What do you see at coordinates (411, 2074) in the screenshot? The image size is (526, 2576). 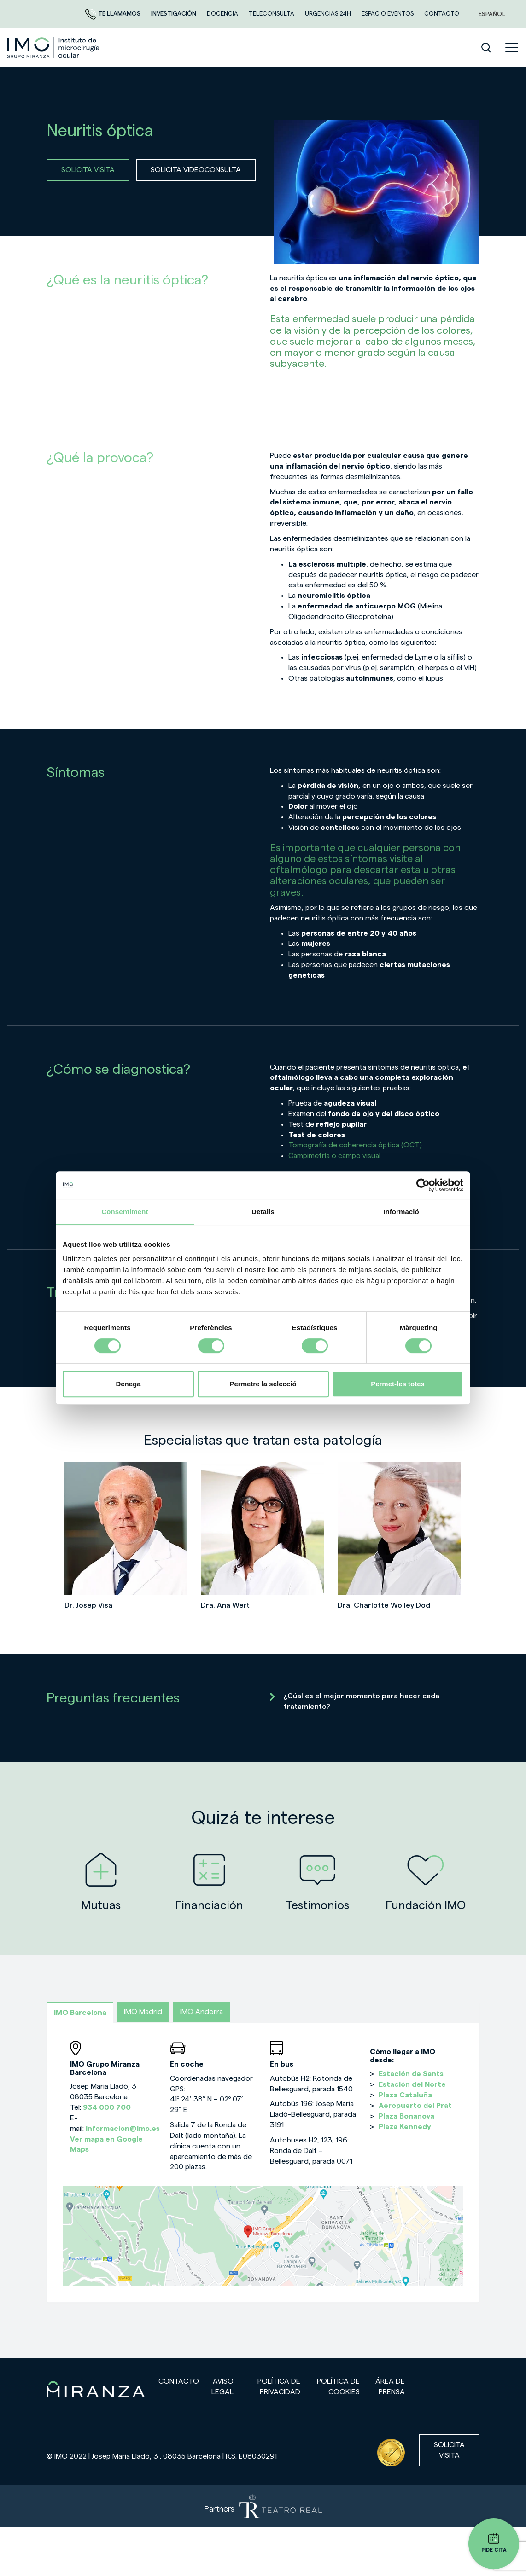 I see `Estación de Sants` at bounding box center [411, 2074].